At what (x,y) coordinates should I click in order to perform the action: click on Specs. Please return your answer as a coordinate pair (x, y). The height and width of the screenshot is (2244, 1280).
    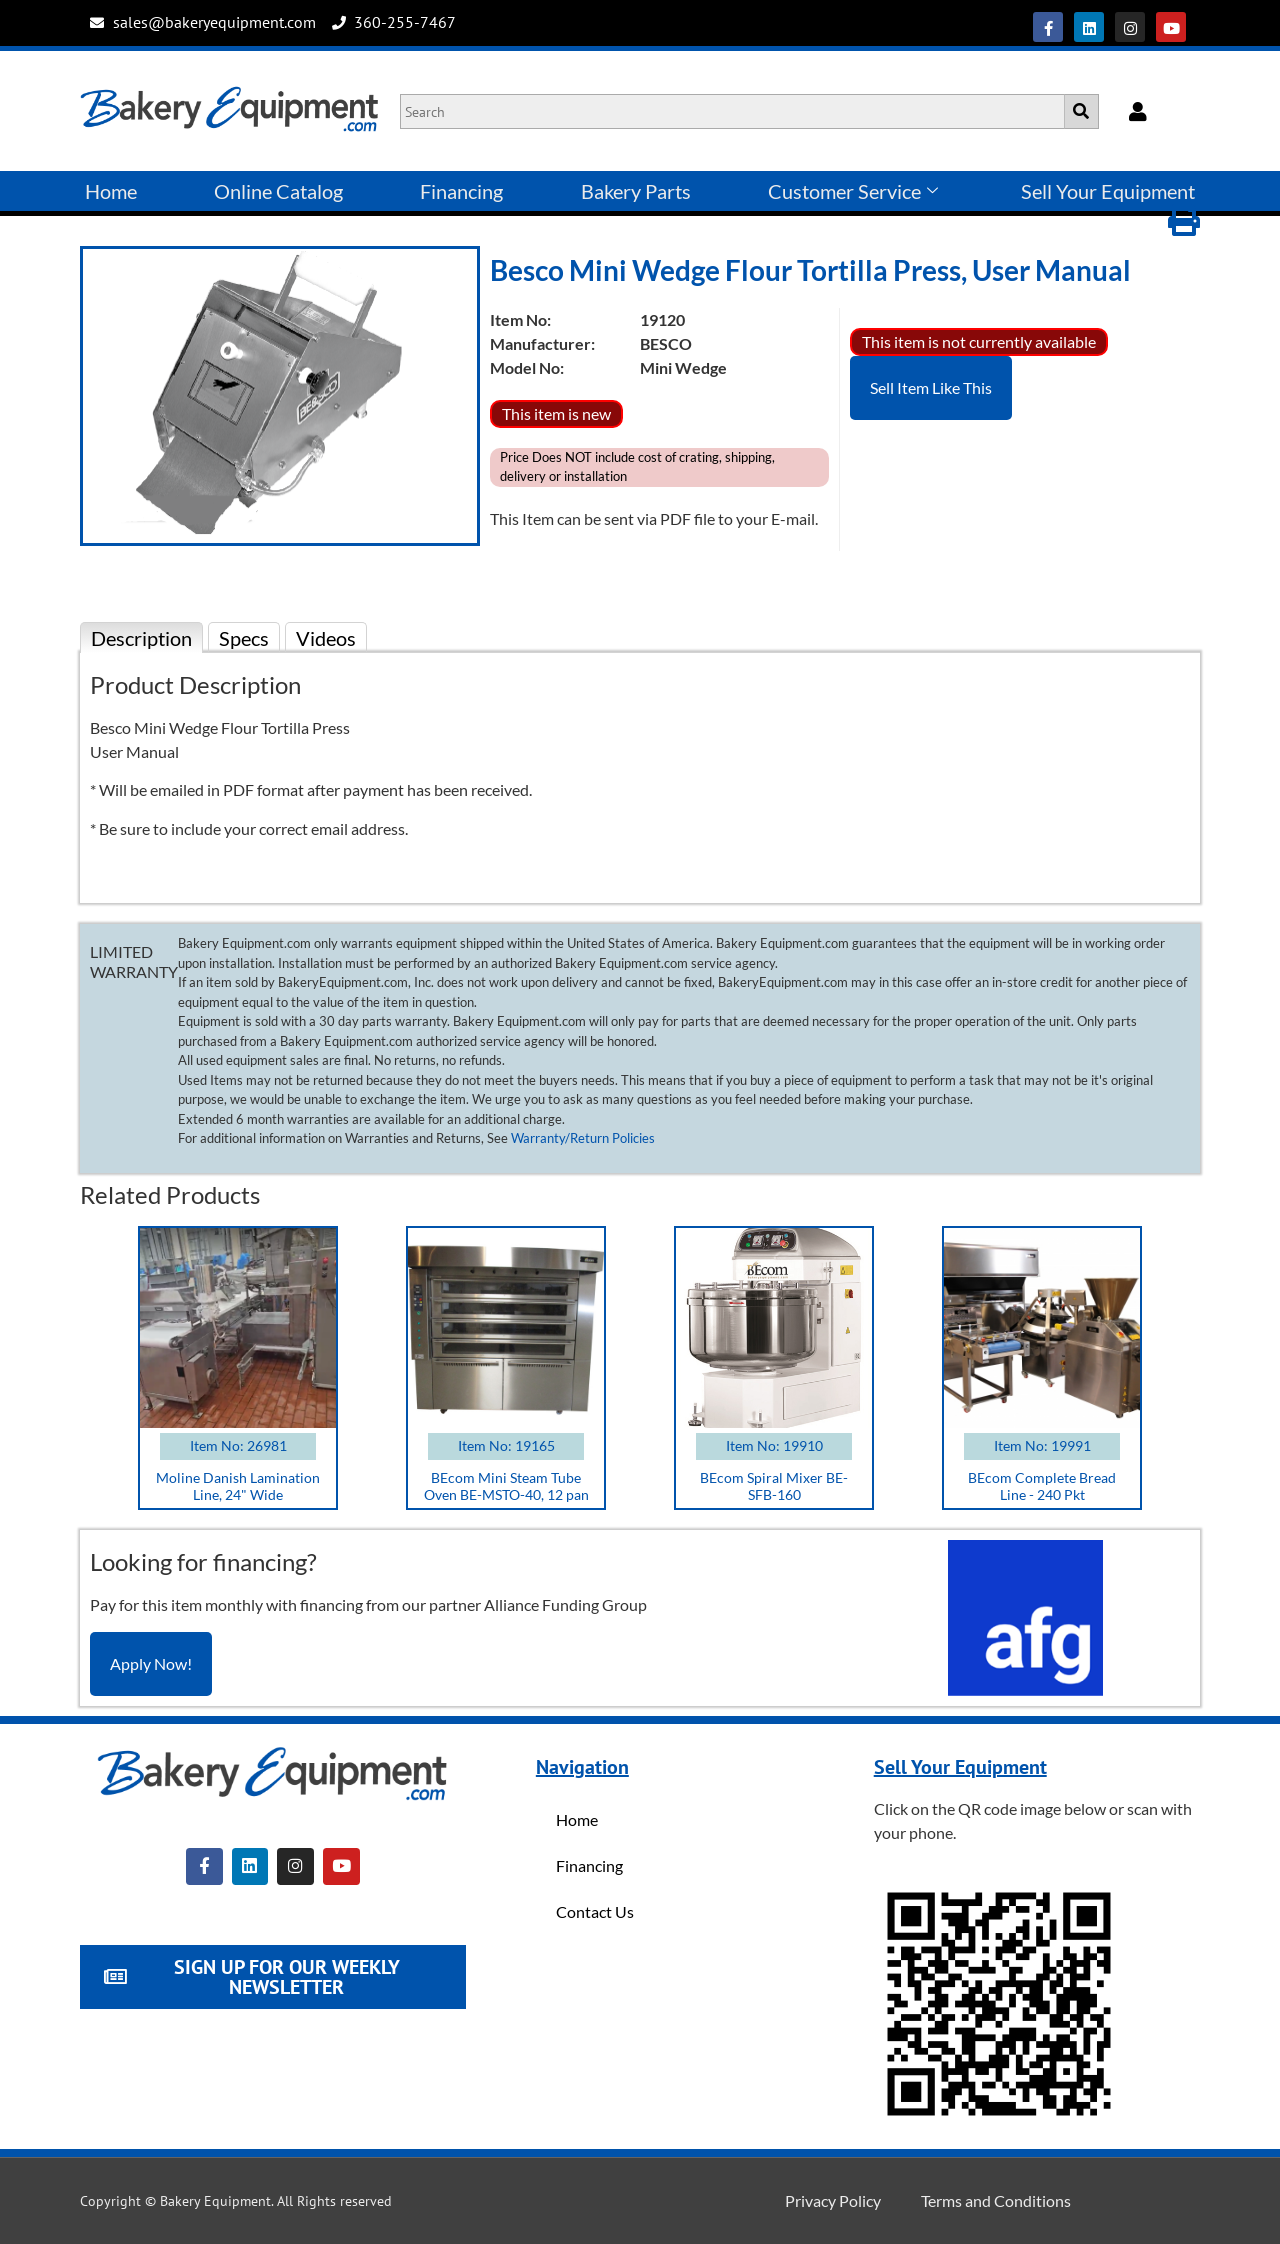
    Looking at the image, I should click on (244, 638).